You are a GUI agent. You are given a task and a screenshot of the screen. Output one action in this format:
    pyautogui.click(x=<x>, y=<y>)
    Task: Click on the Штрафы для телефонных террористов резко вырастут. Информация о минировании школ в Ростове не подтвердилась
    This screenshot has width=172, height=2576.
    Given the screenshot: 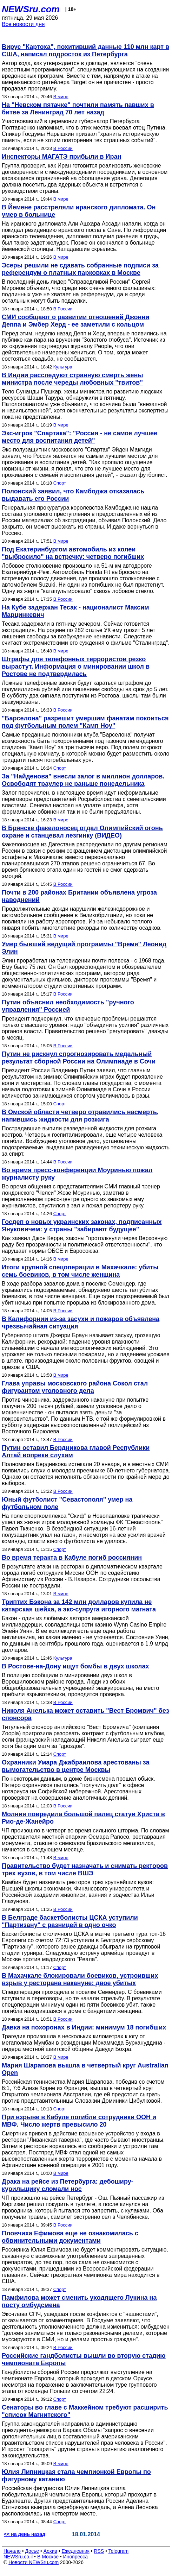 What is the action you would take?
    pyautogui.click(x=76, y=666)
    